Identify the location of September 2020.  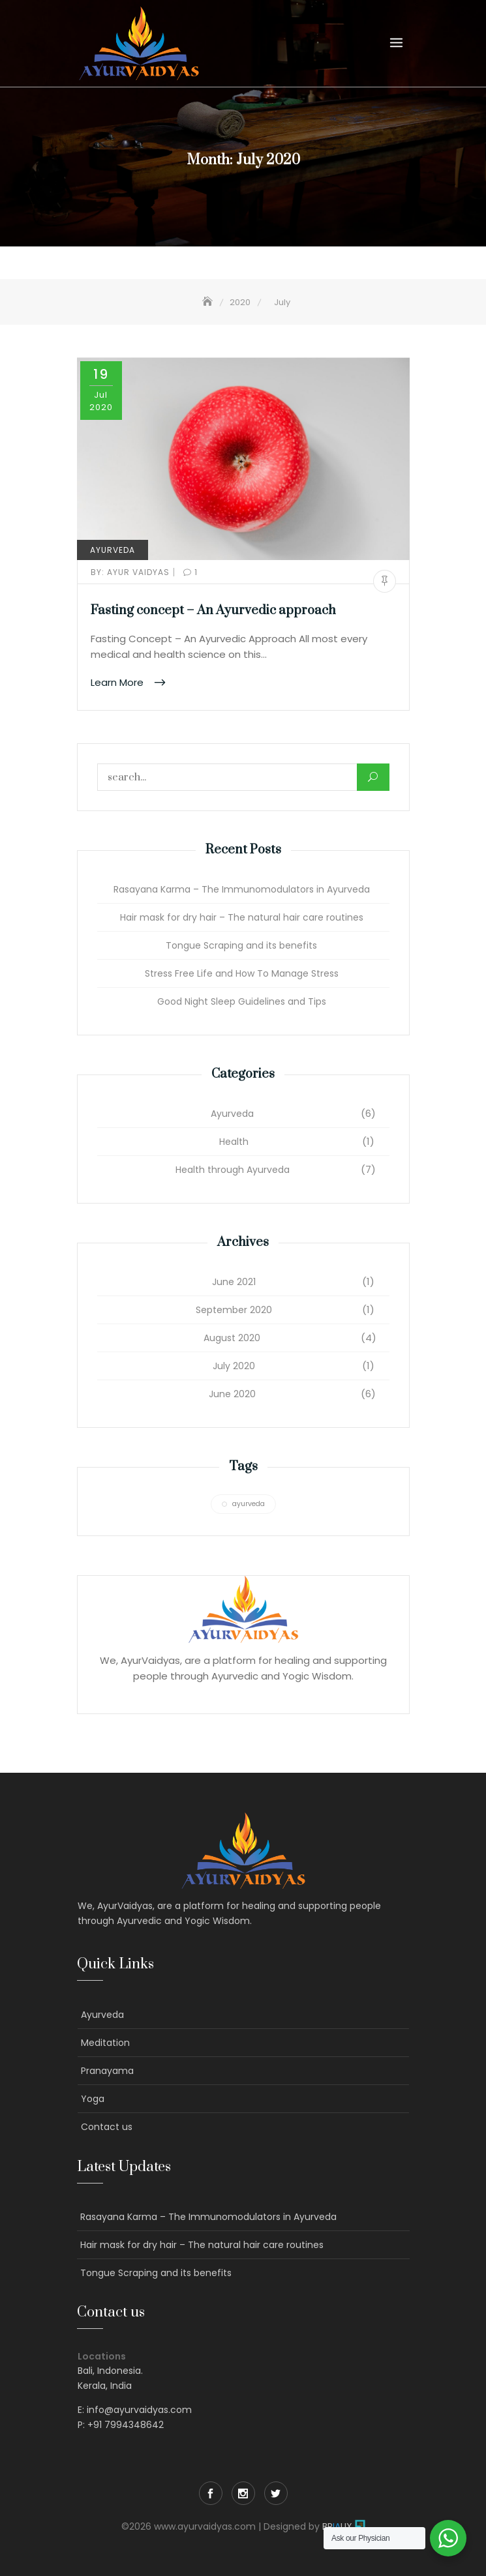
(234, 1309).